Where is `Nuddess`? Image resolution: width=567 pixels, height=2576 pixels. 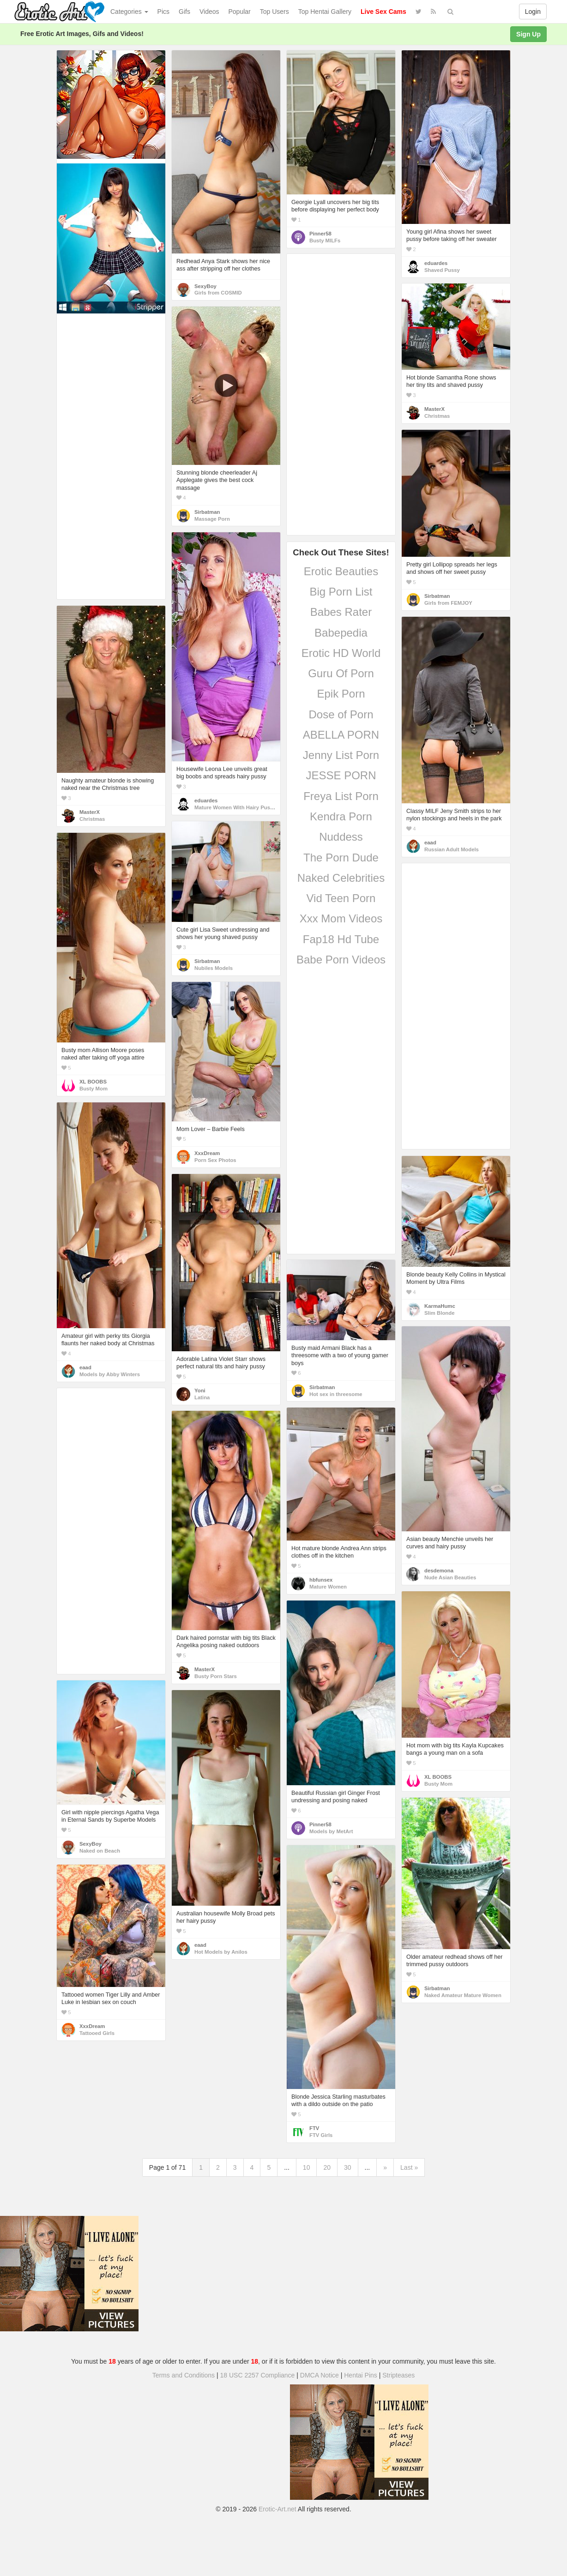 Nuddess is located at coordinates (341, 837).